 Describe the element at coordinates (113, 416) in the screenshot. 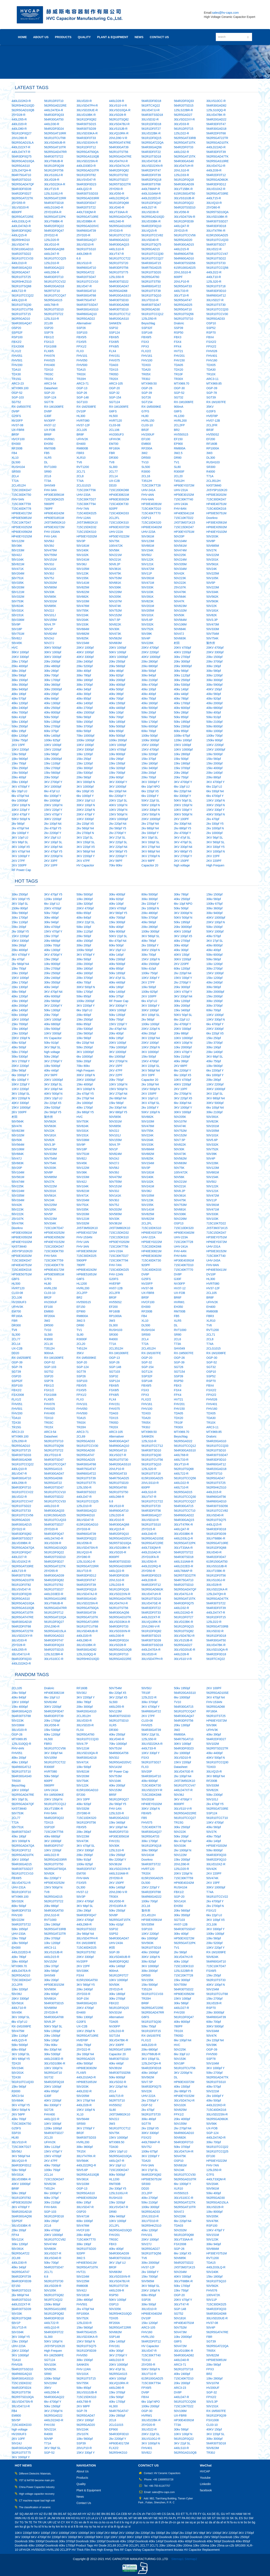

I see `HL500` at that location.